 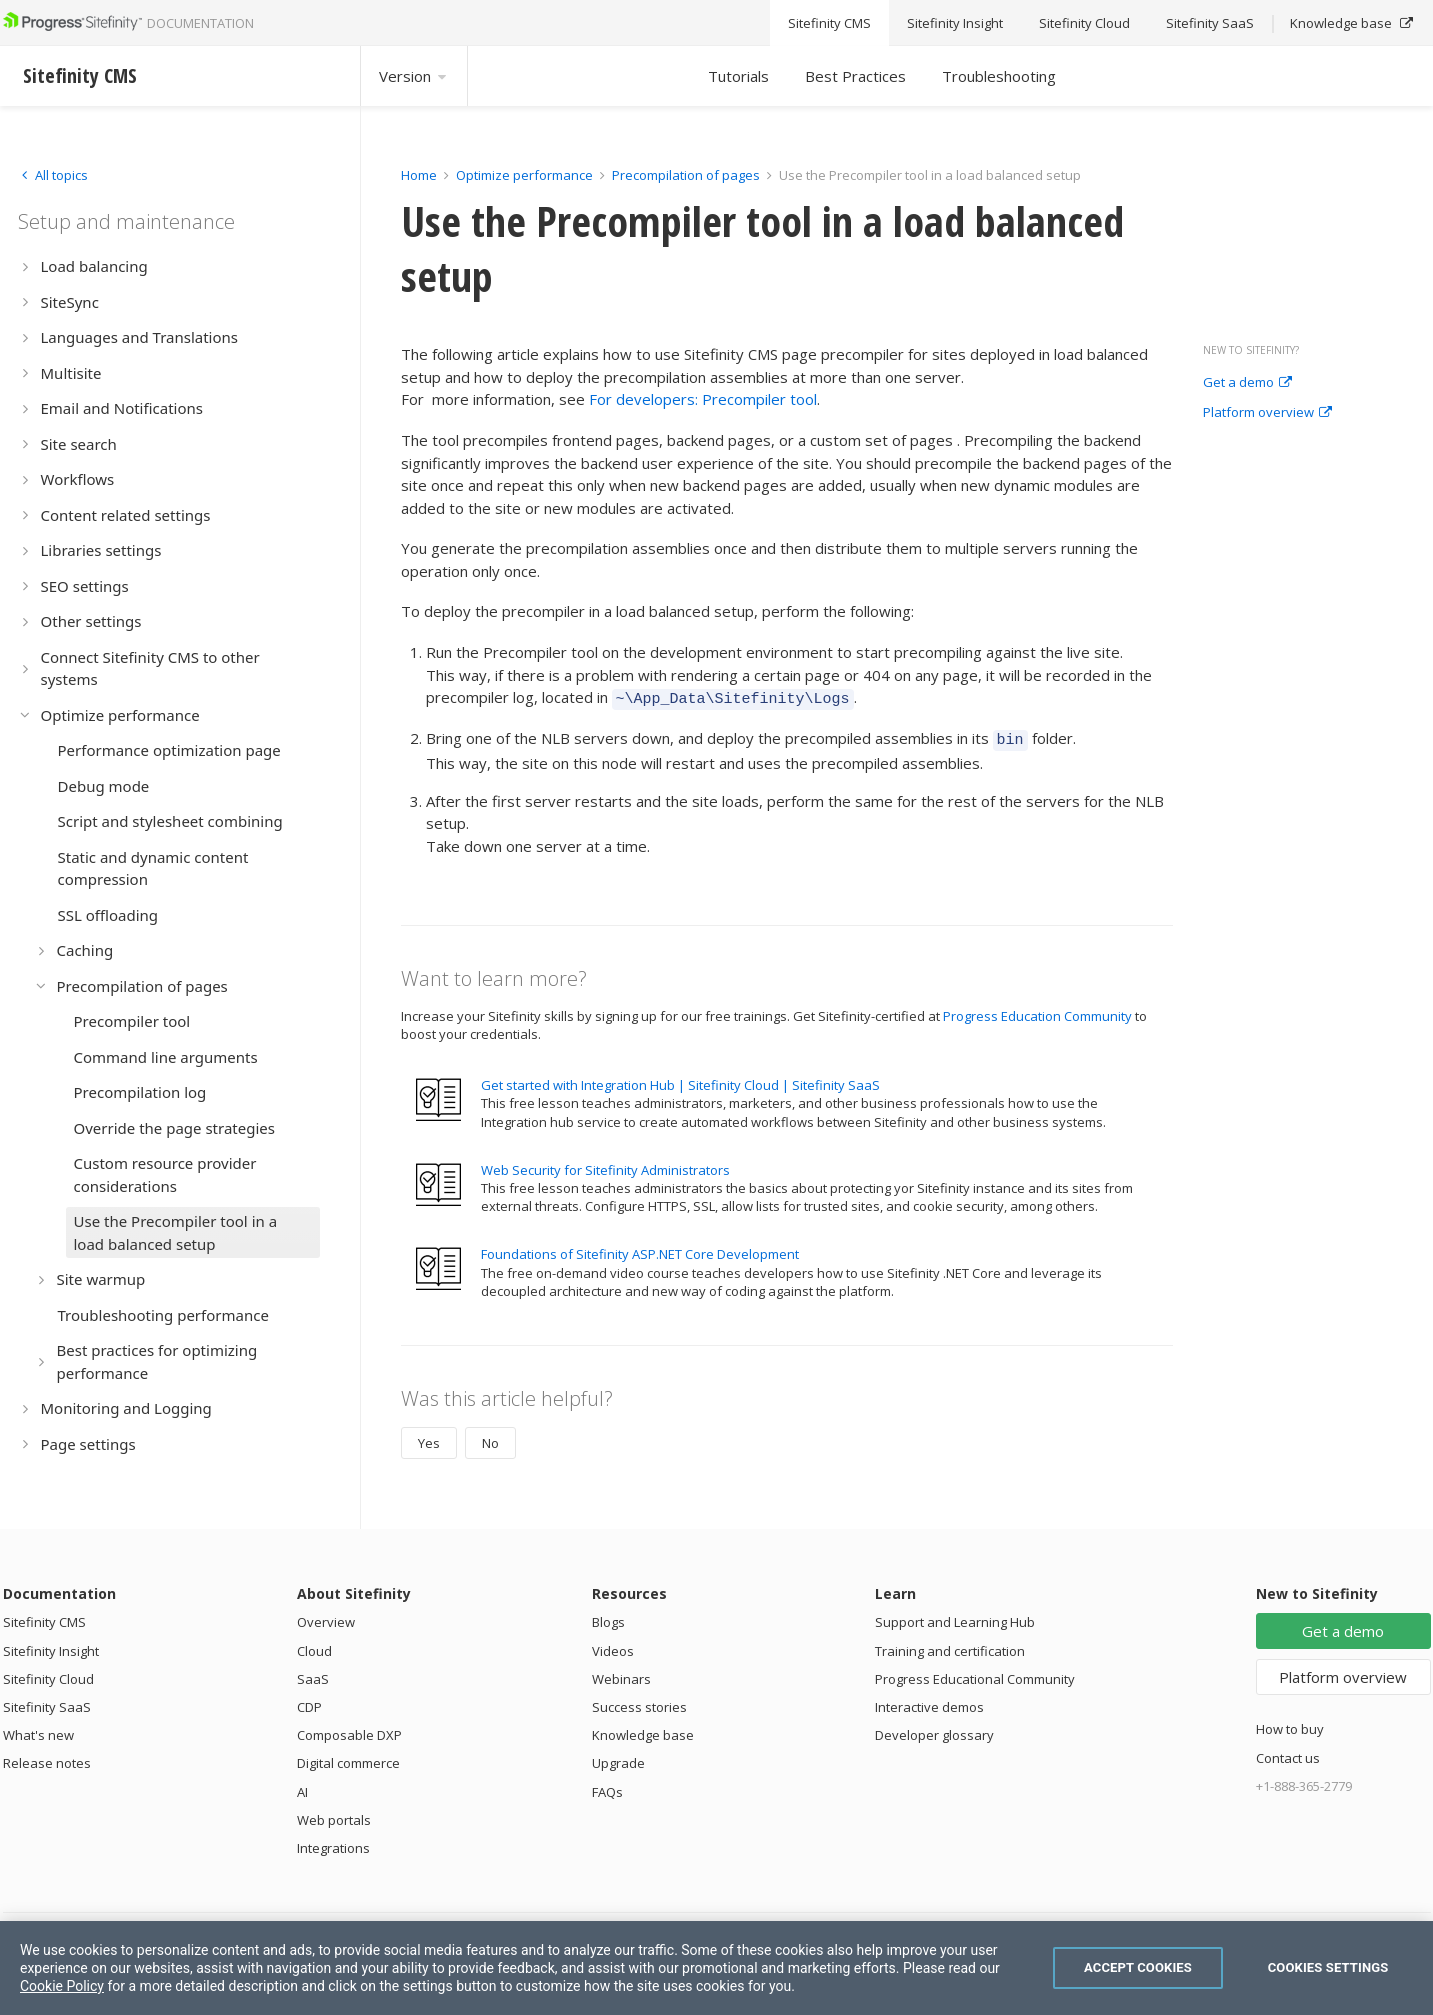 I want to click on Version, so click(x=414, y=76).